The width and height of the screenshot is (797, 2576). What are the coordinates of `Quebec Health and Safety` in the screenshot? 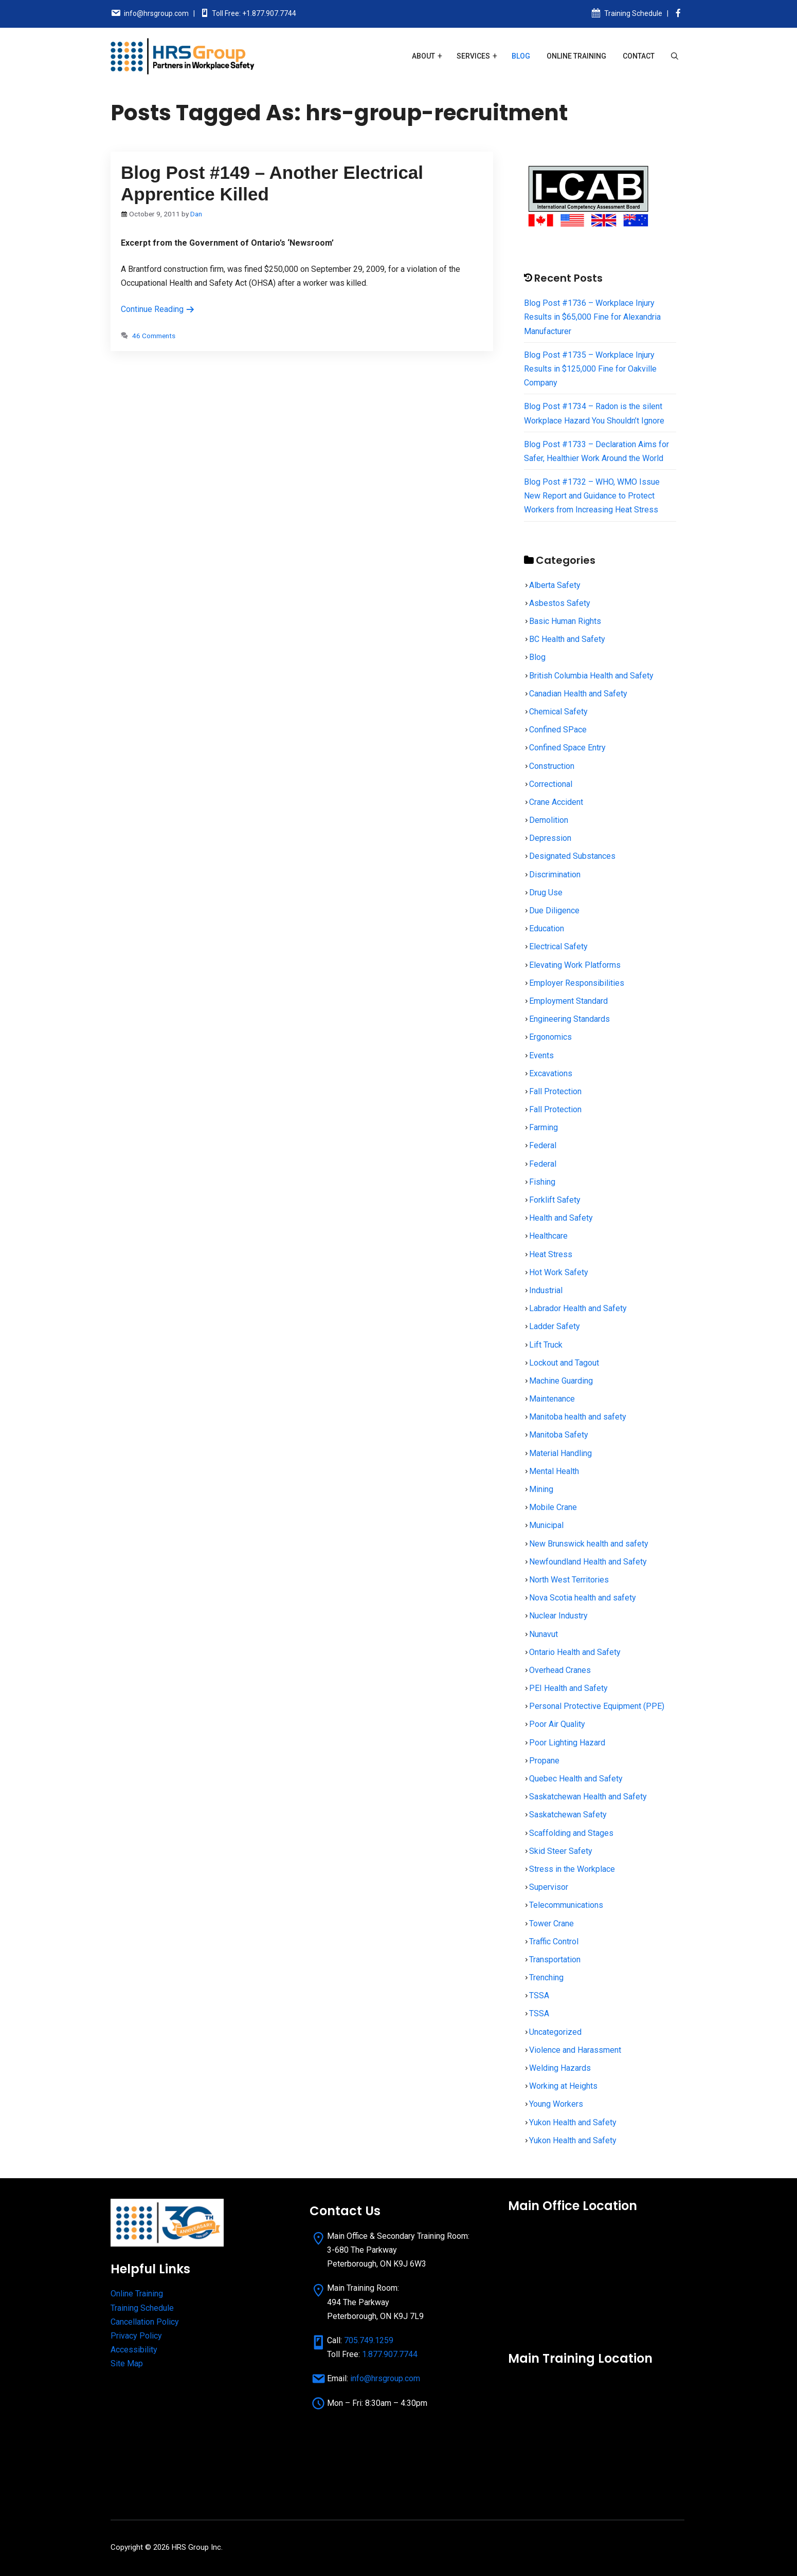 It's located at (576, 1778).